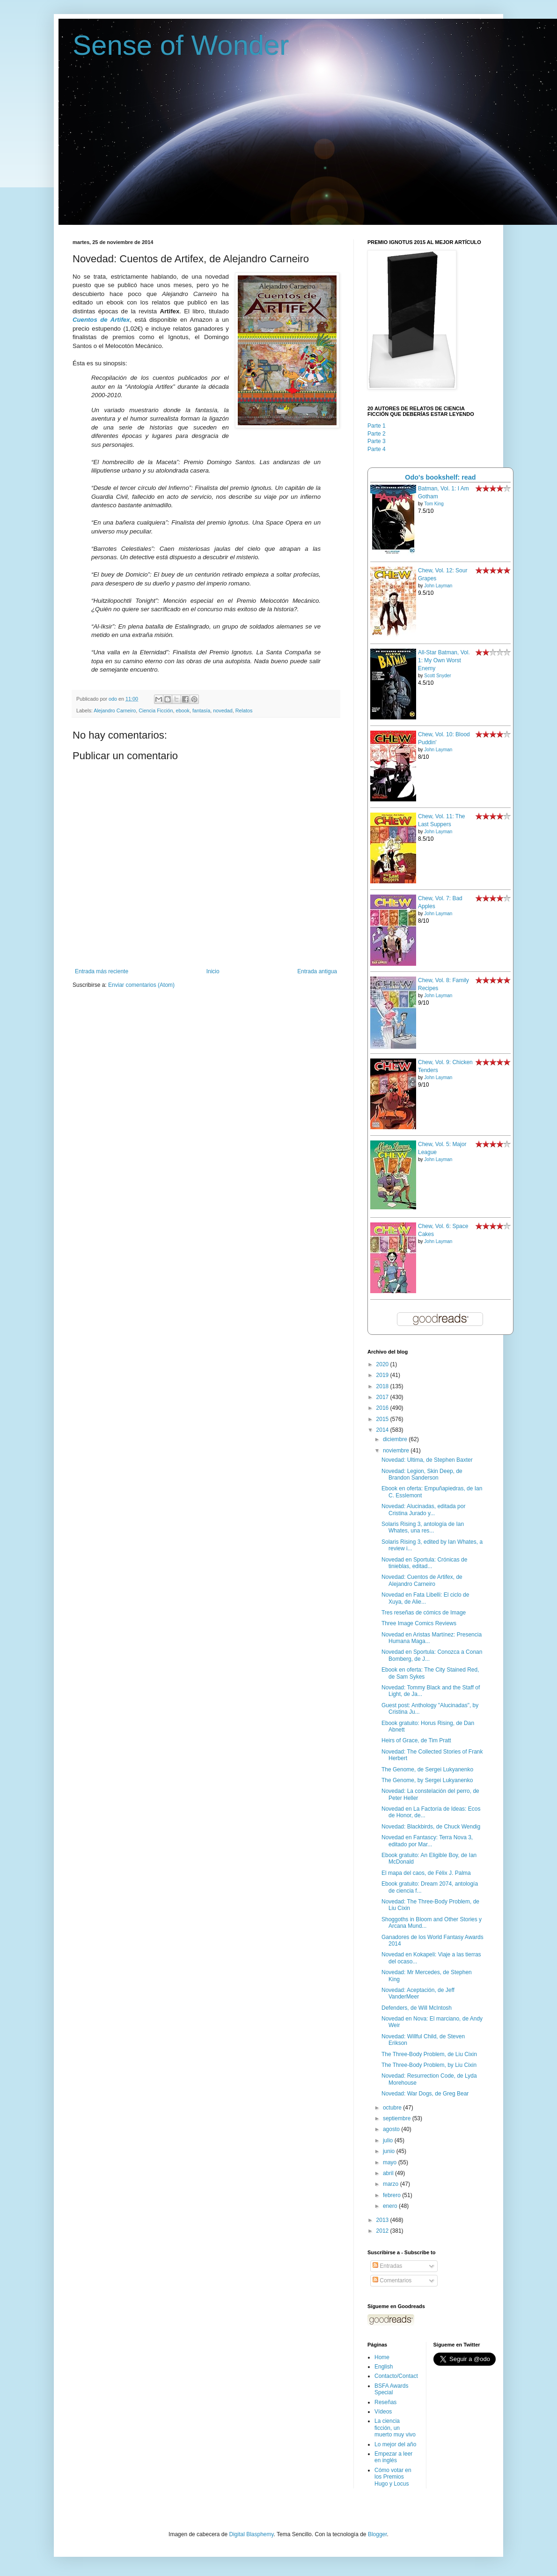 This screenshot has height=2576, width=557. I want to click on Odo's bookshelf: read, so click(440, 477).